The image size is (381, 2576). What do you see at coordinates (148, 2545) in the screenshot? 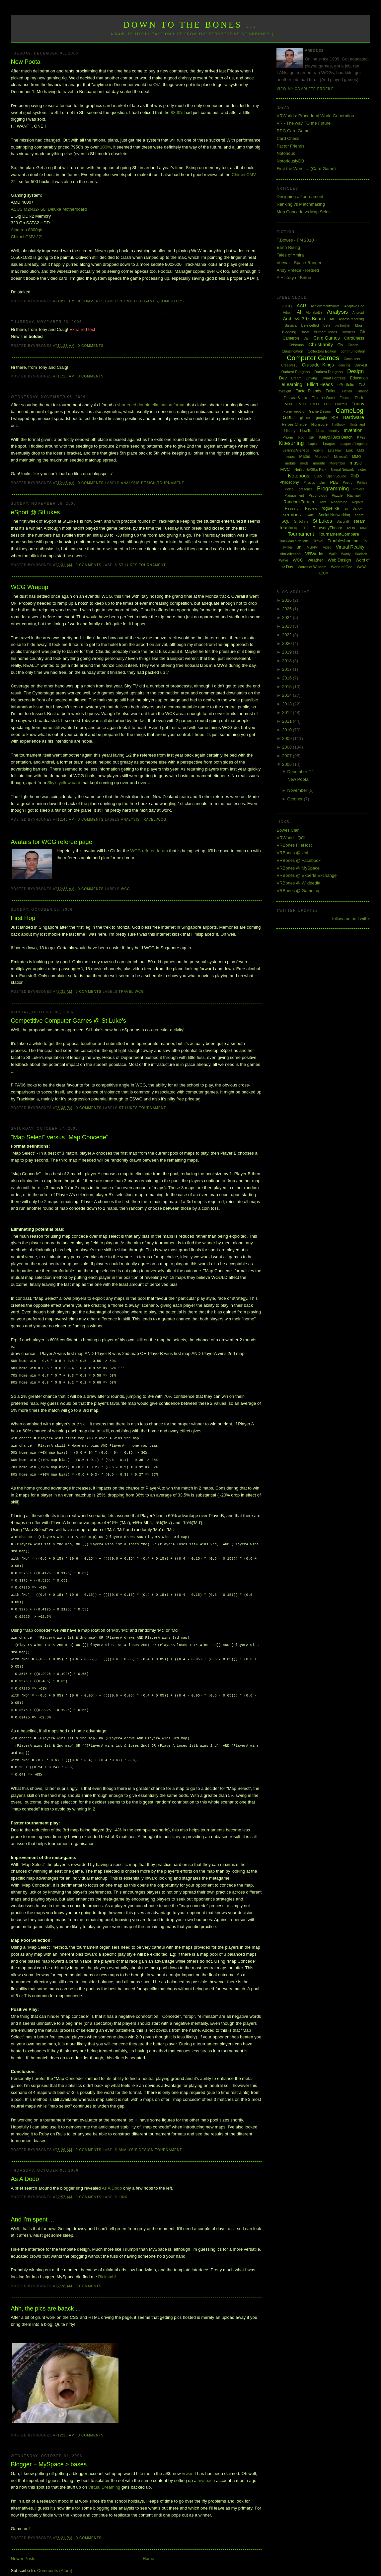
I see `Home` at bounding box center [148, 2545].